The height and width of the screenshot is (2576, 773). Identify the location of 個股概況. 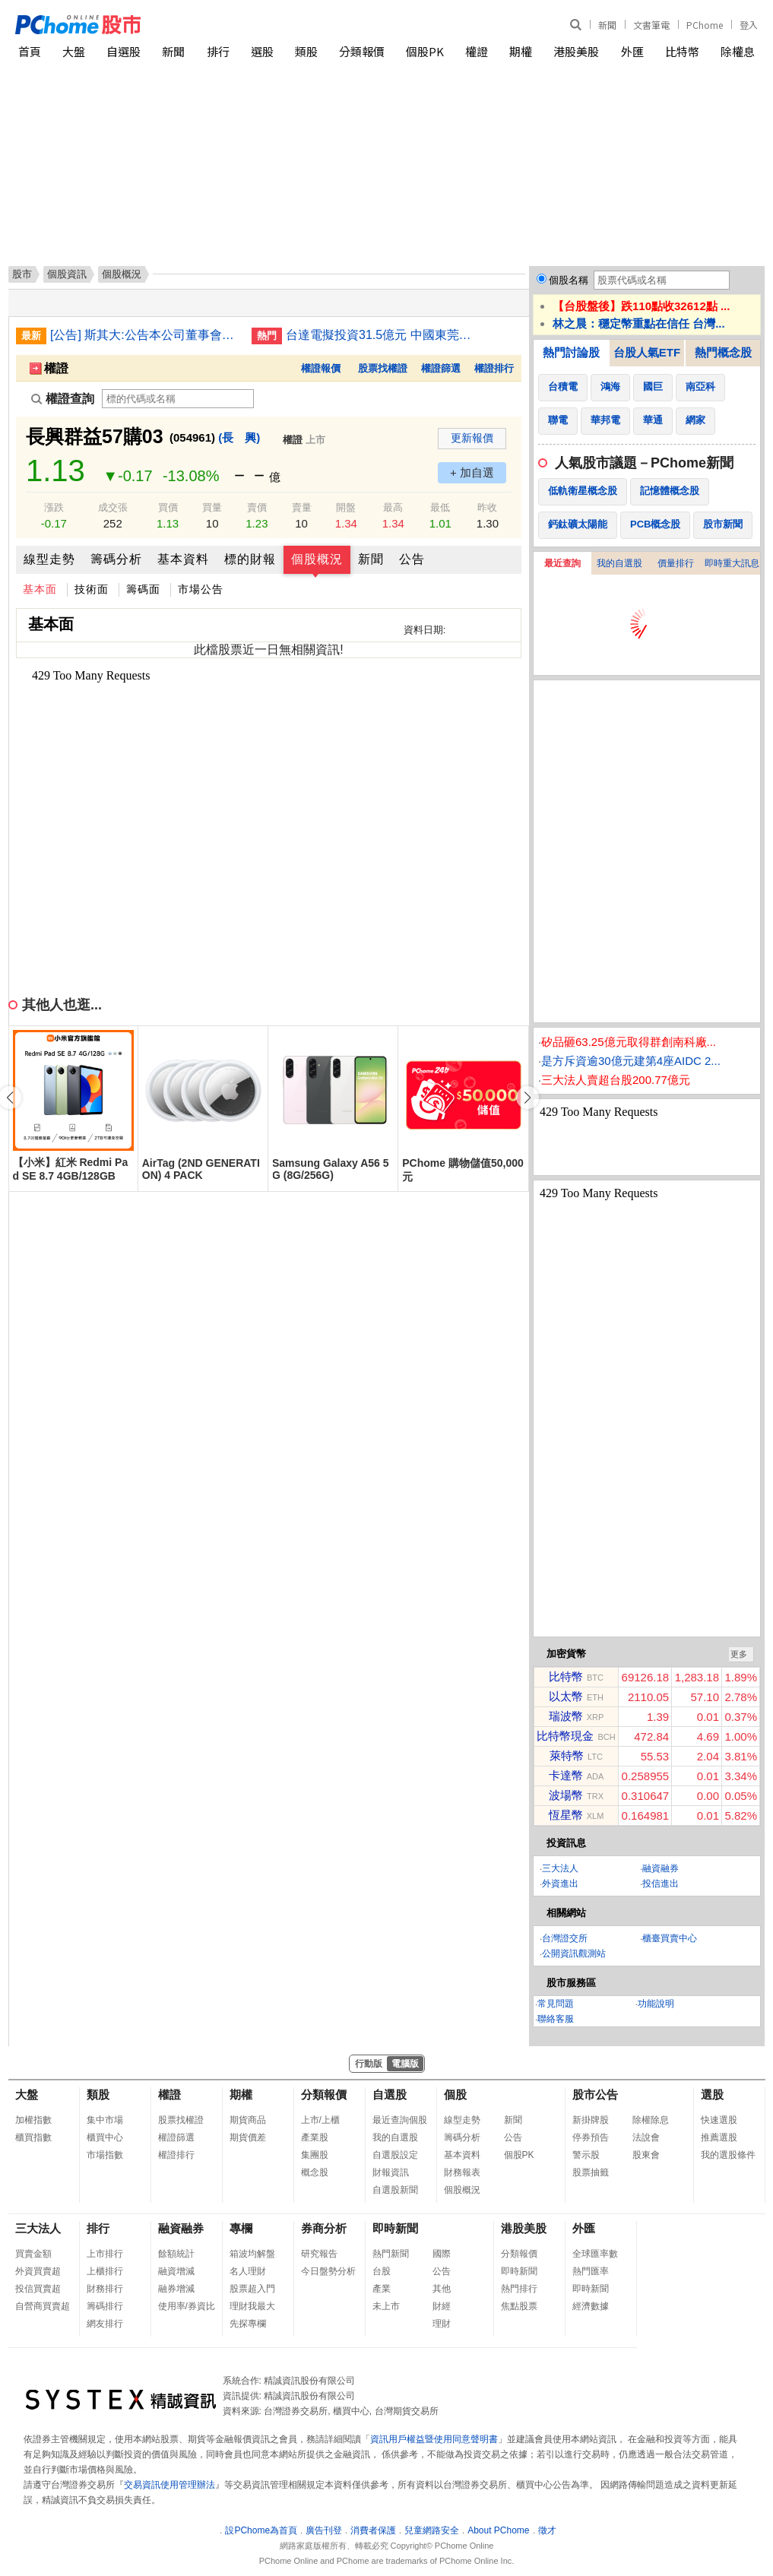
(317, 559).